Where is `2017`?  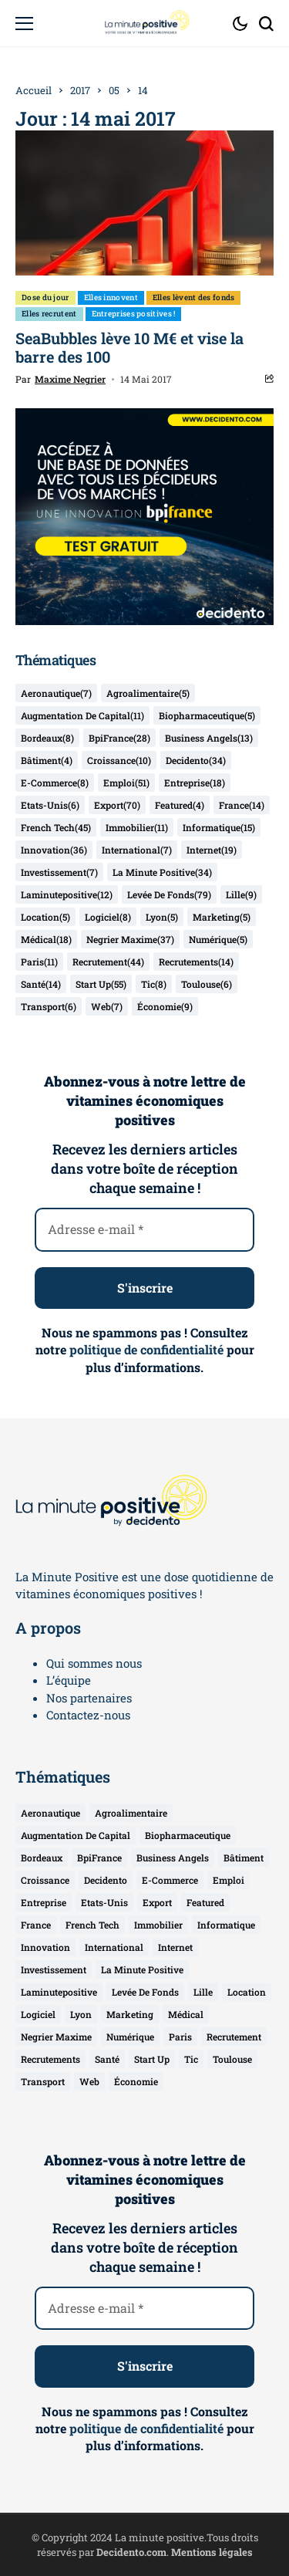 2017 is located at coordinates (80, 90).